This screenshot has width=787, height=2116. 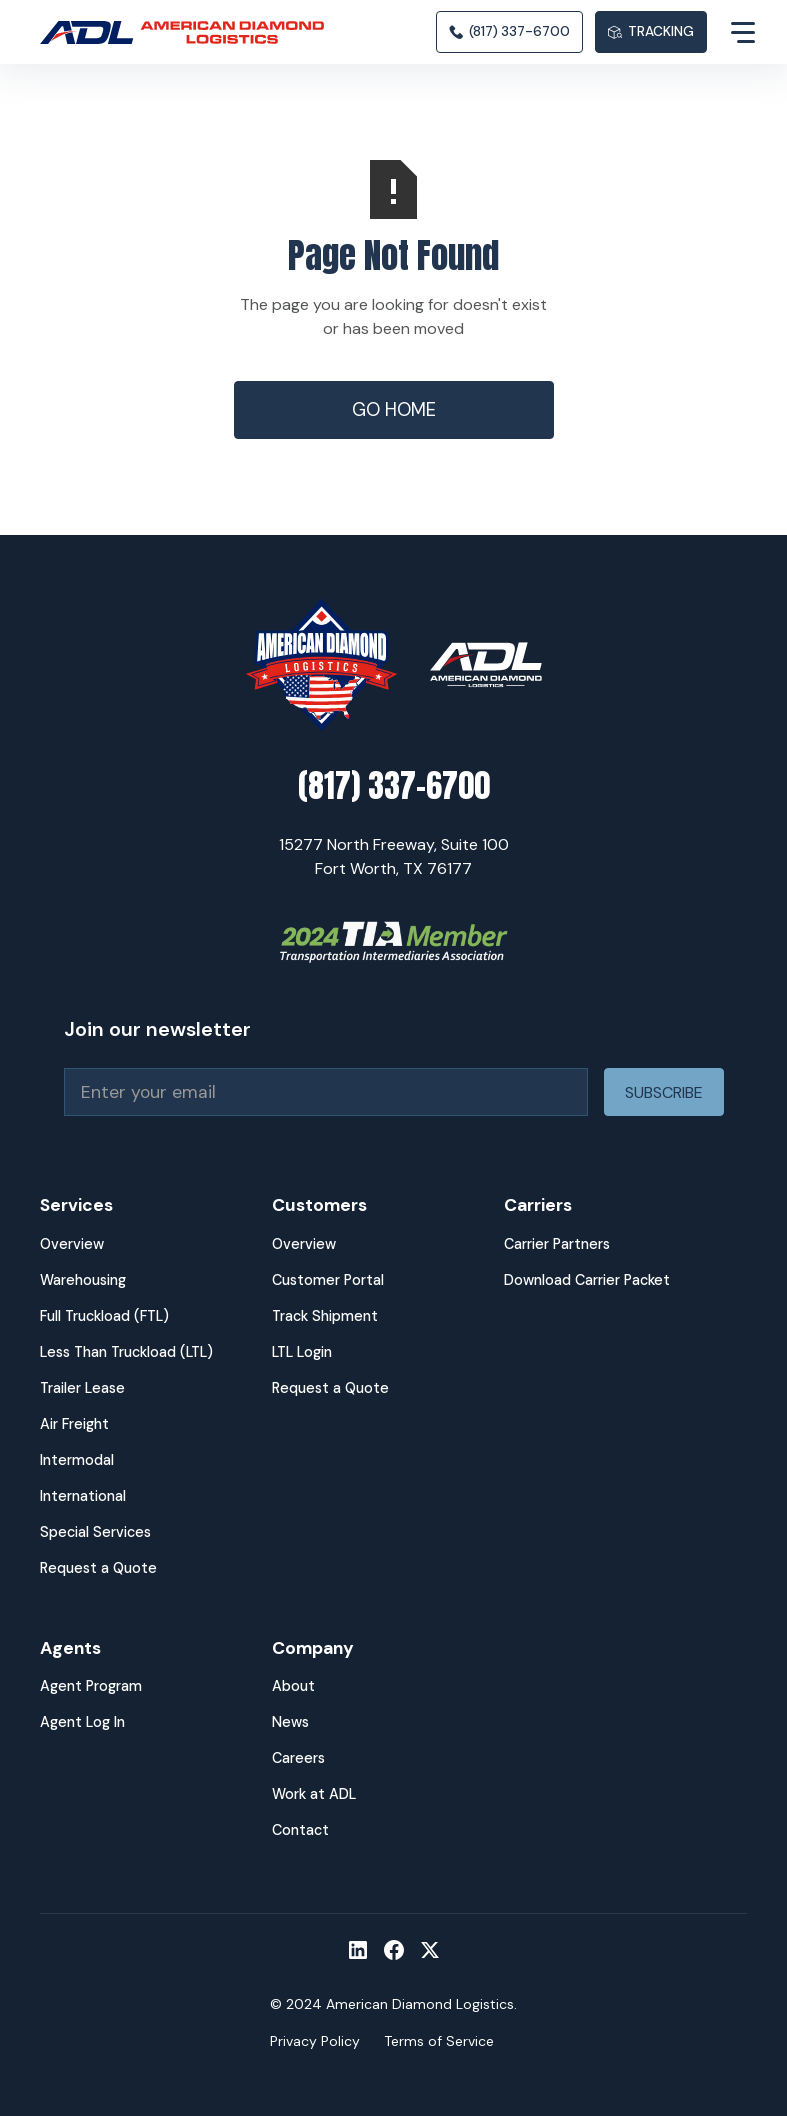 What do you see at coordinates (298, 1758) in the screenshot?
I see `Careers` at bounding box center [298, 1758].